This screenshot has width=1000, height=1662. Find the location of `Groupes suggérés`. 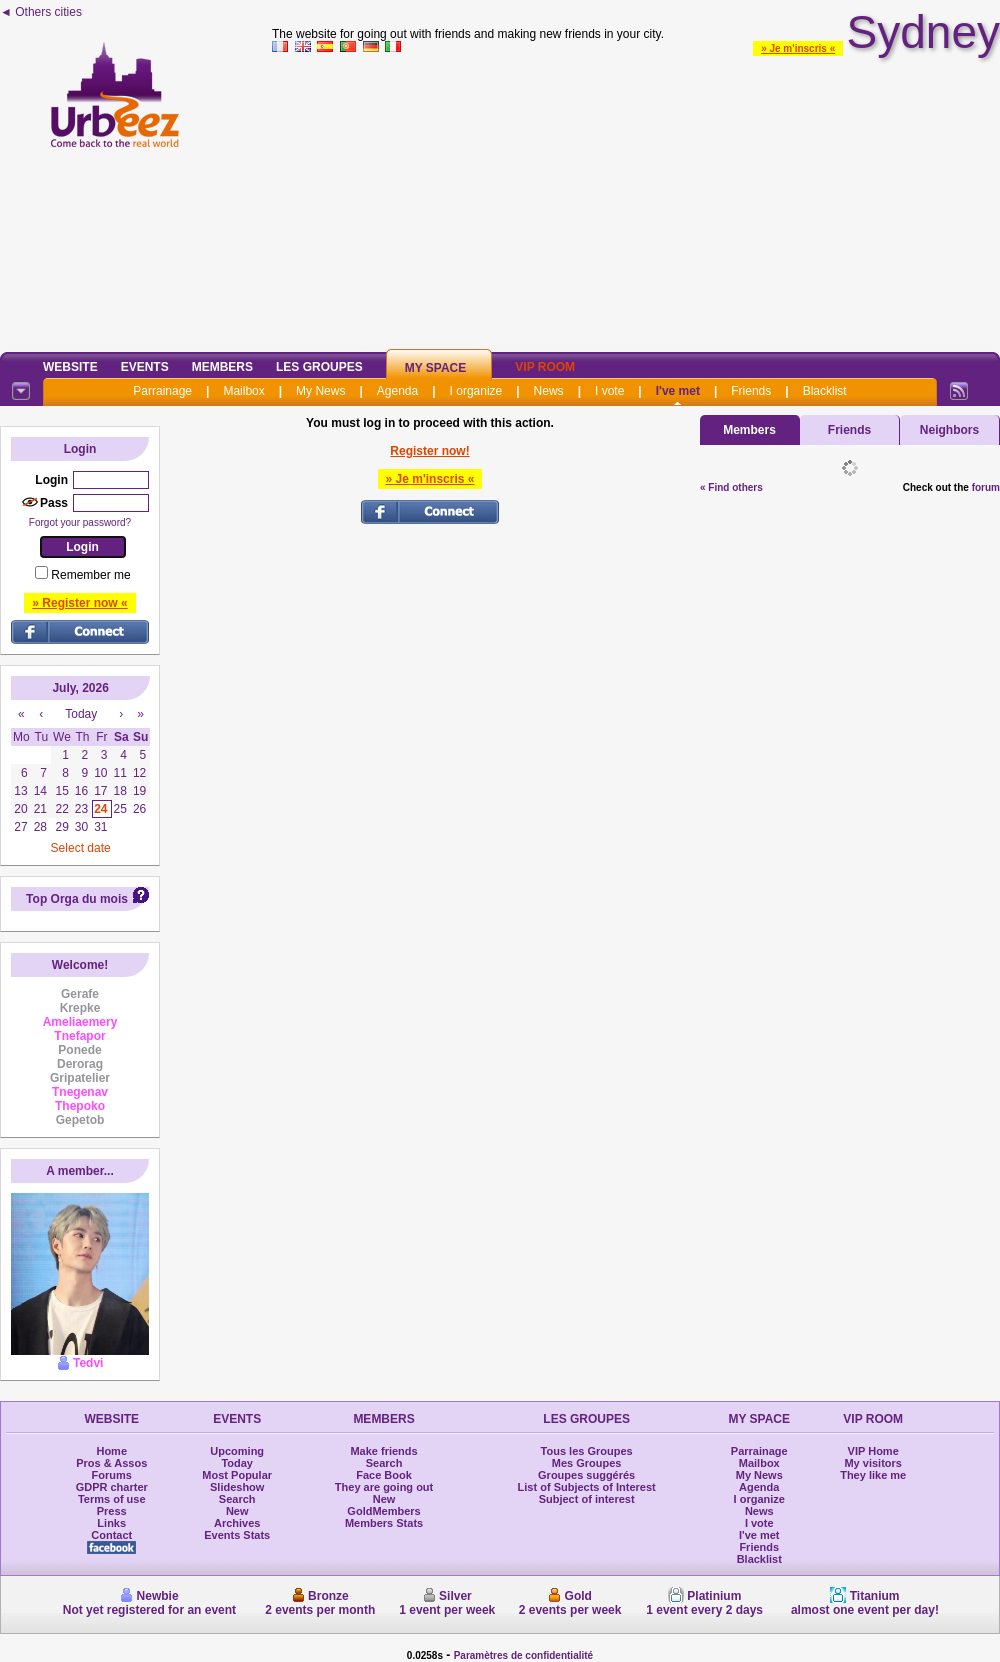

Groupes suggérés is located at coordinates (586, 1475).